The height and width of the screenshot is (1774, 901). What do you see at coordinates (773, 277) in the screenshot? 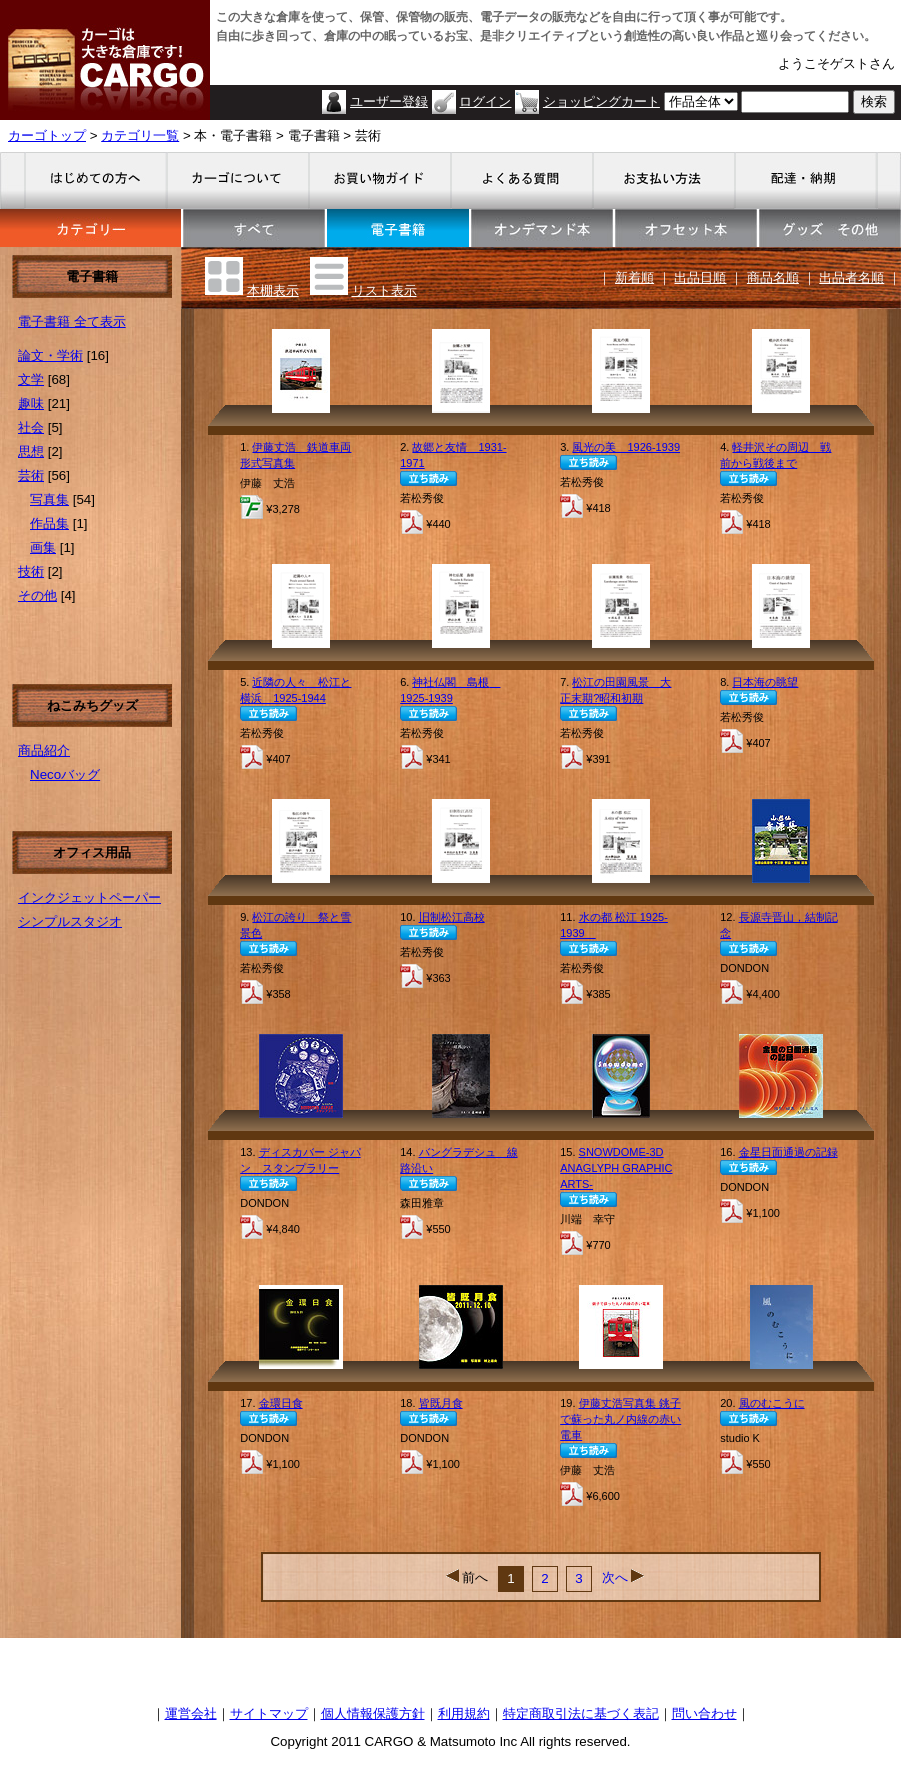
I see `商品名順` at bounding box center [773, 277].